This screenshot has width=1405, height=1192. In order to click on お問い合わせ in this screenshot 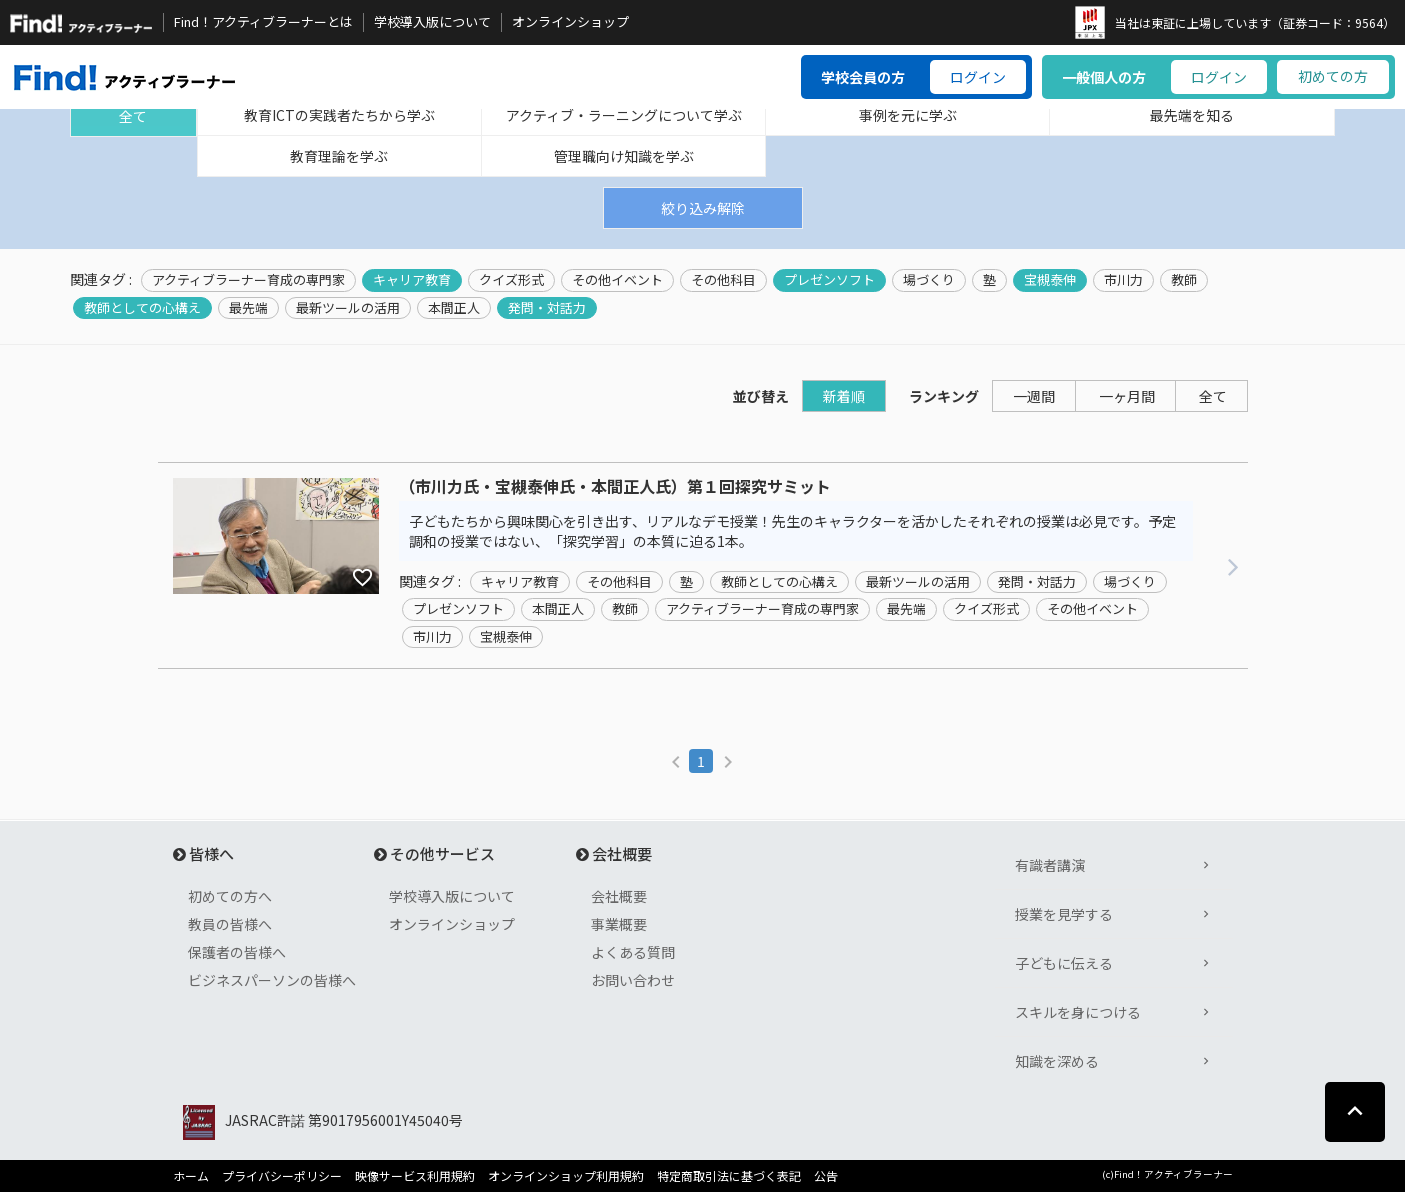, I will do `click(633, 980)`.